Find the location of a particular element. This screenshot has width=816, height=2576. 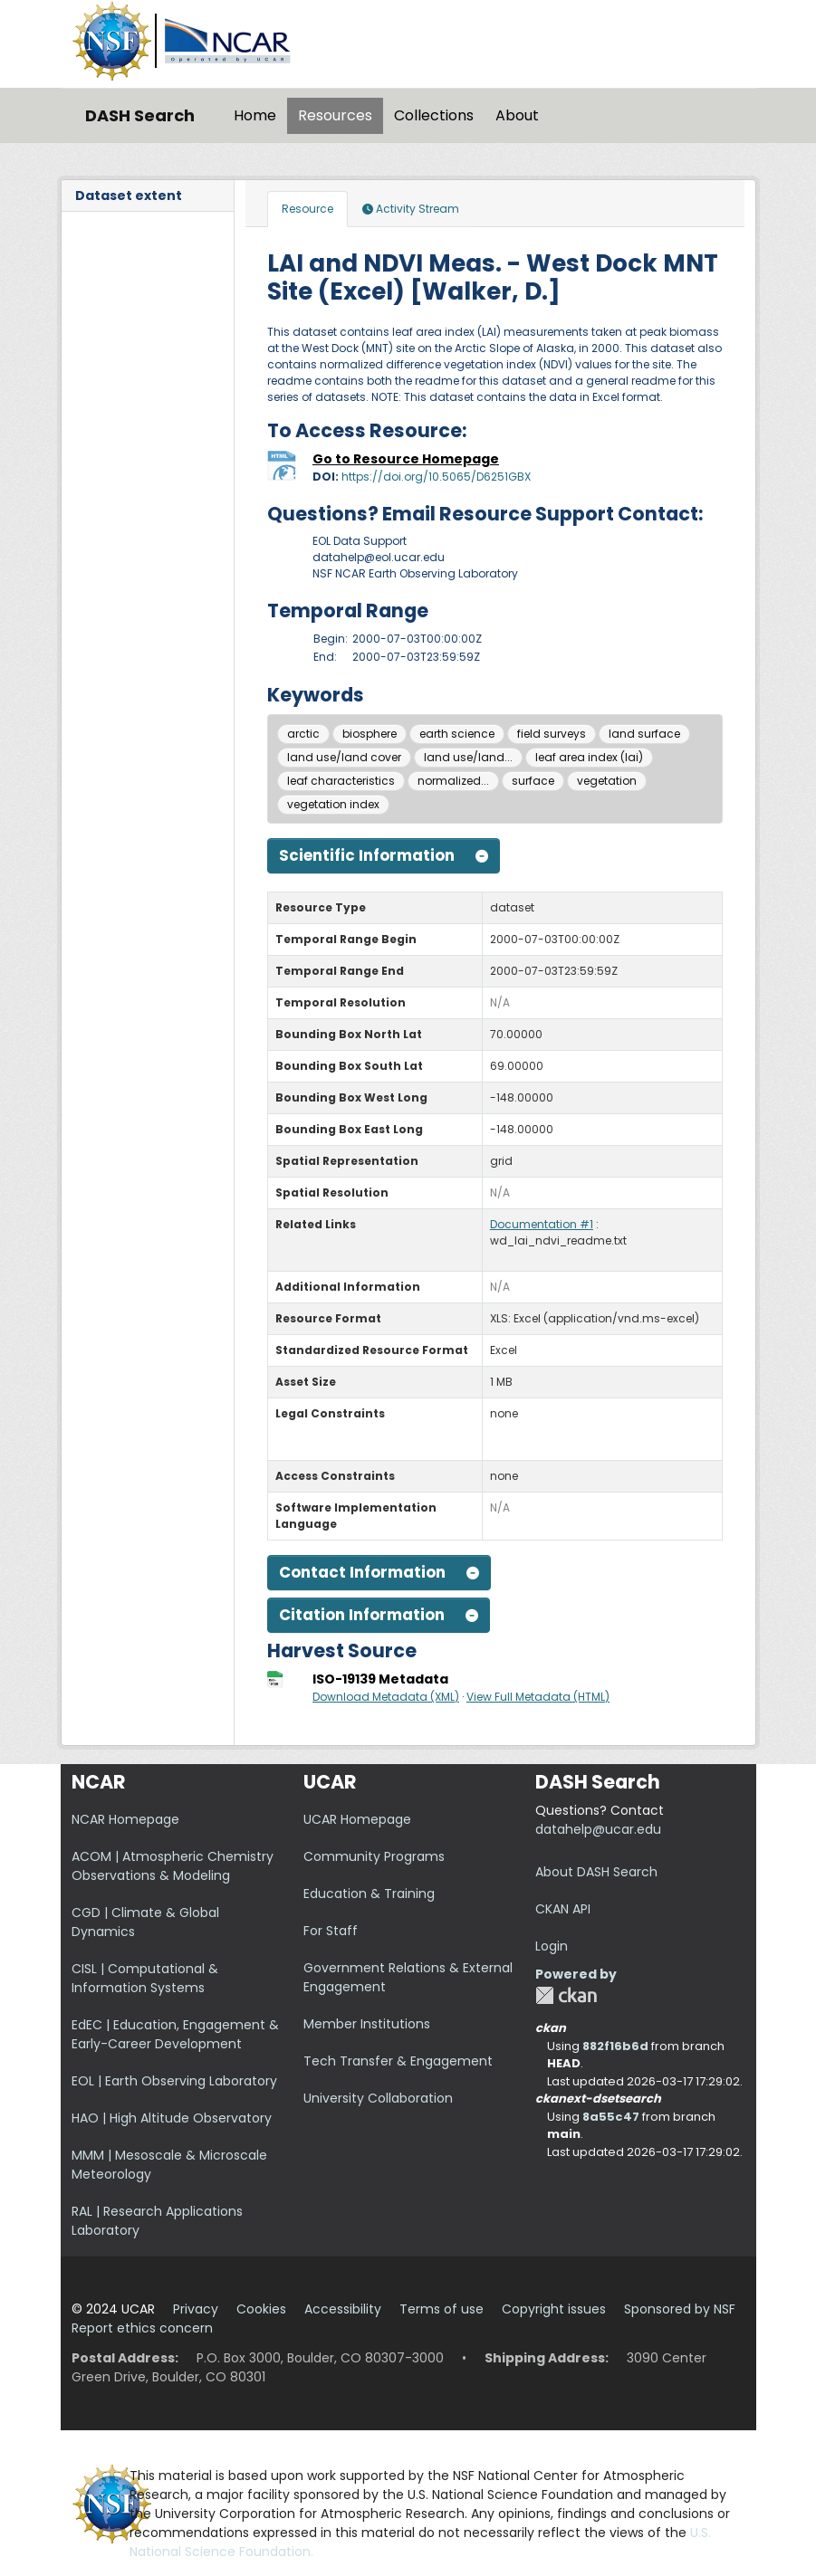

Sponsored by NSF is located at coordinates (679, 2309).